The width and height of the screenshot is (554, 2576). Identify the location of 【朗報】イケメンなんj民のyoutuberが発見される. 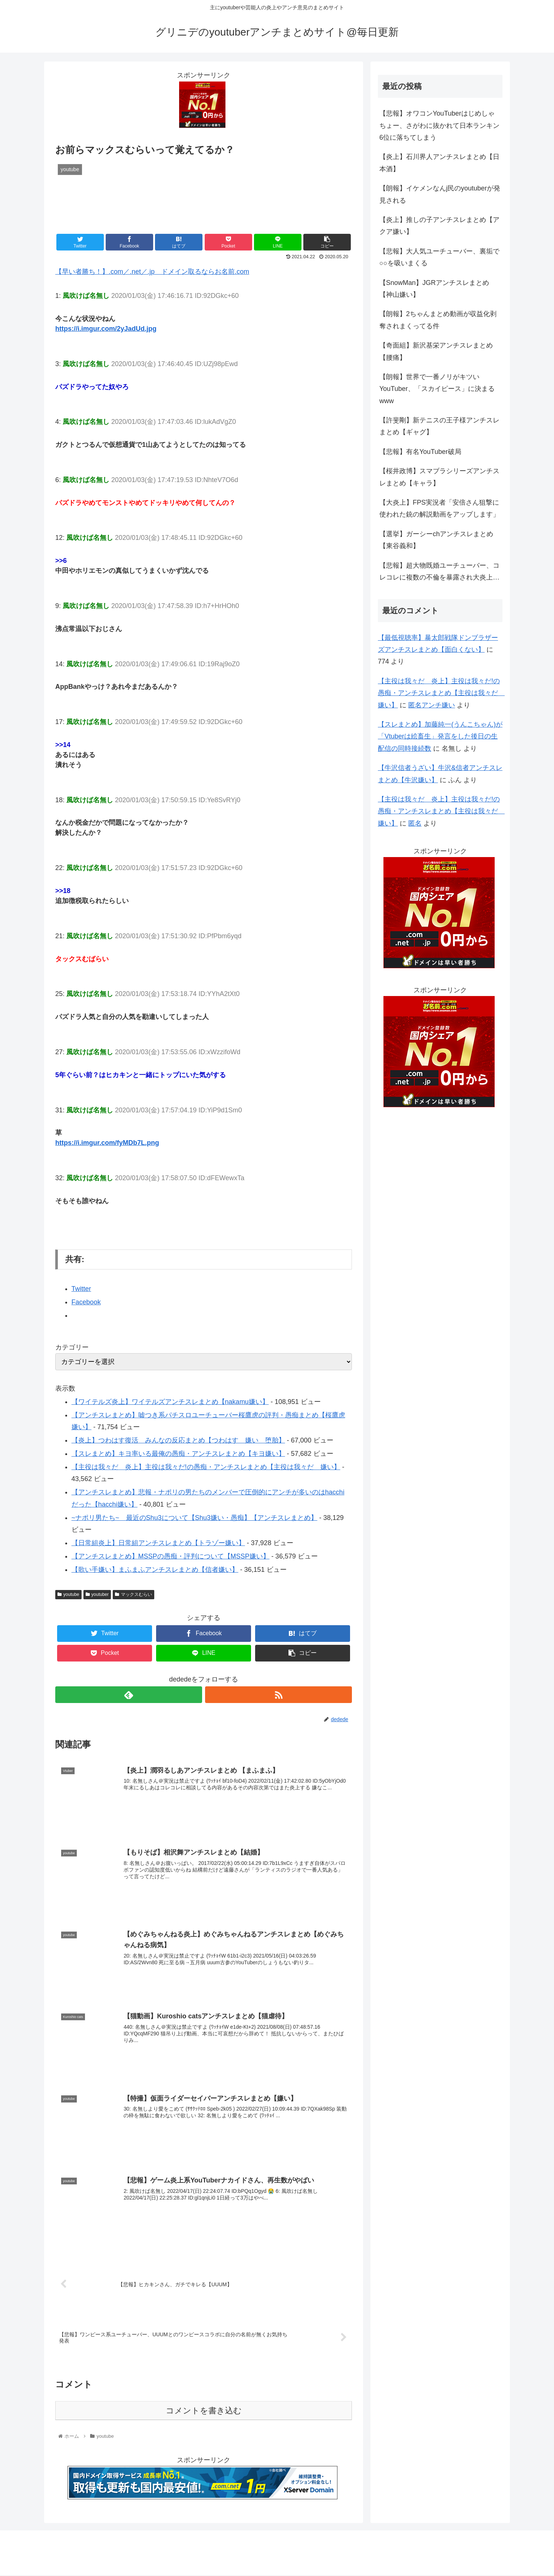
(439, 194).